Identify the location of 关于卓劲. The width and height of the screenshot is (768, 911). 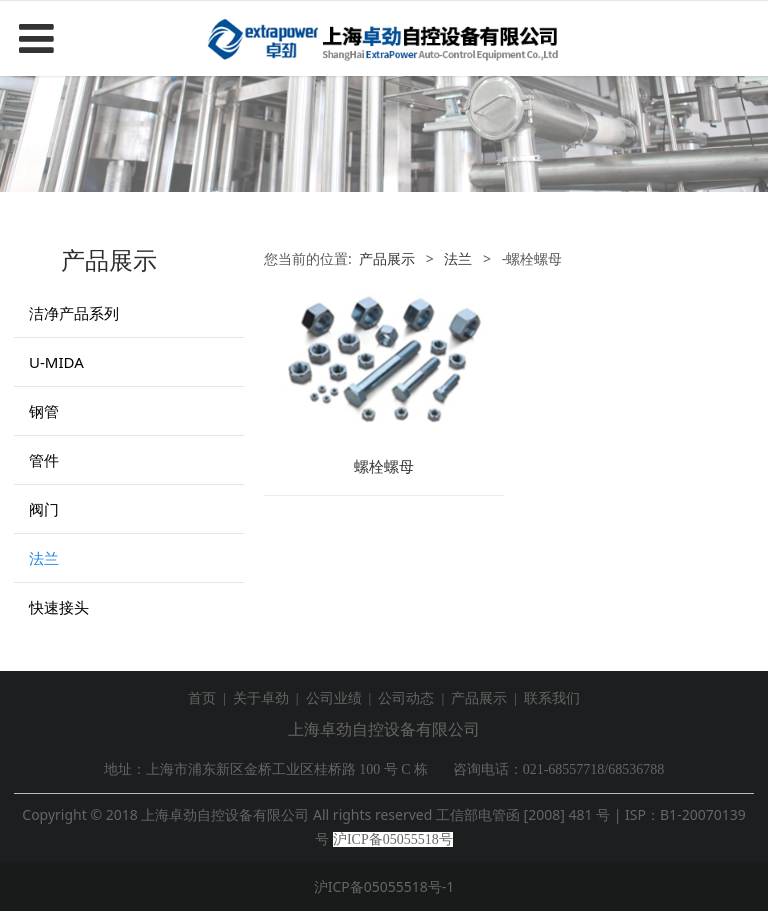
(261, 698).